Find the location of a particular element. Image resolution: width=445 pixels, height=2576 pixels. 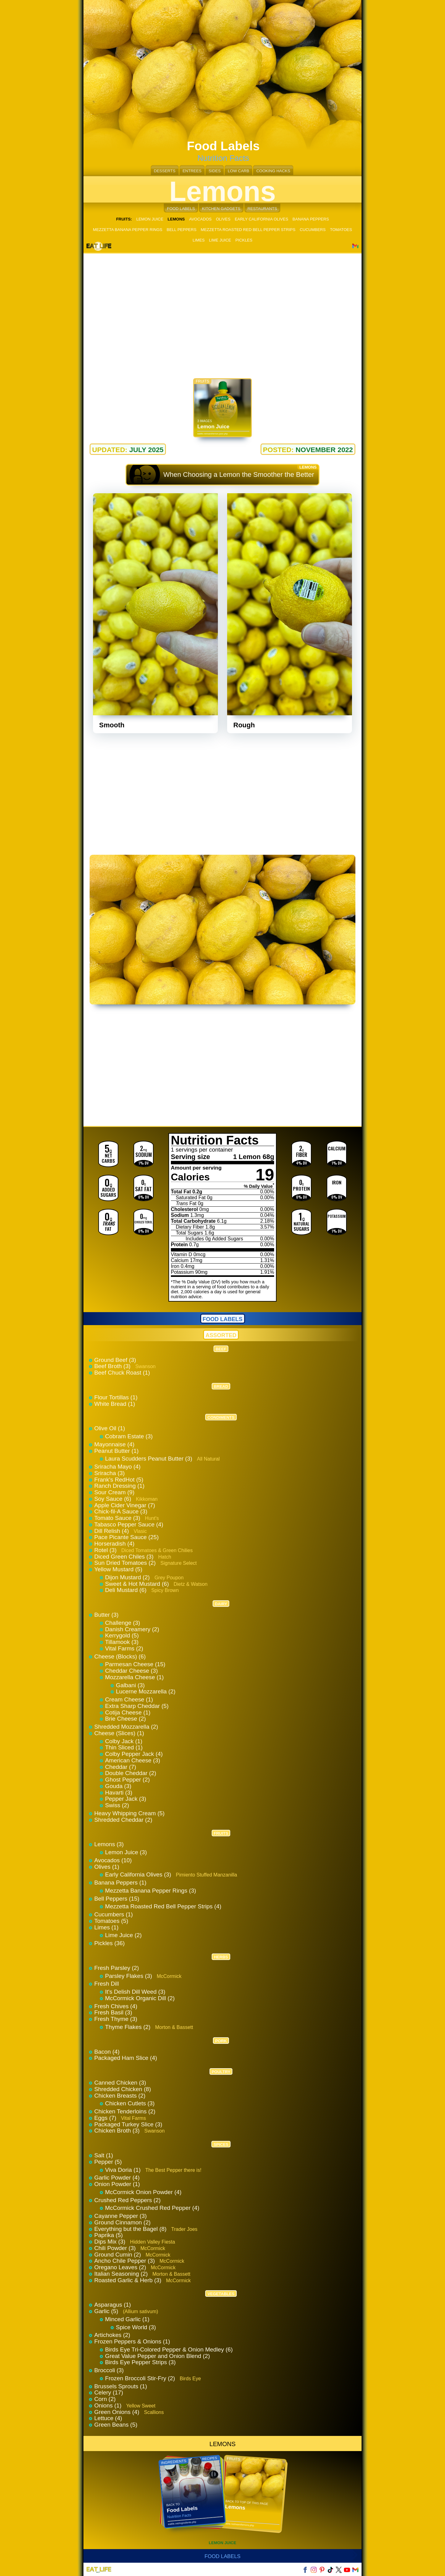

Crushed Red Peppers (2) is located at coordinates (127, 2200).